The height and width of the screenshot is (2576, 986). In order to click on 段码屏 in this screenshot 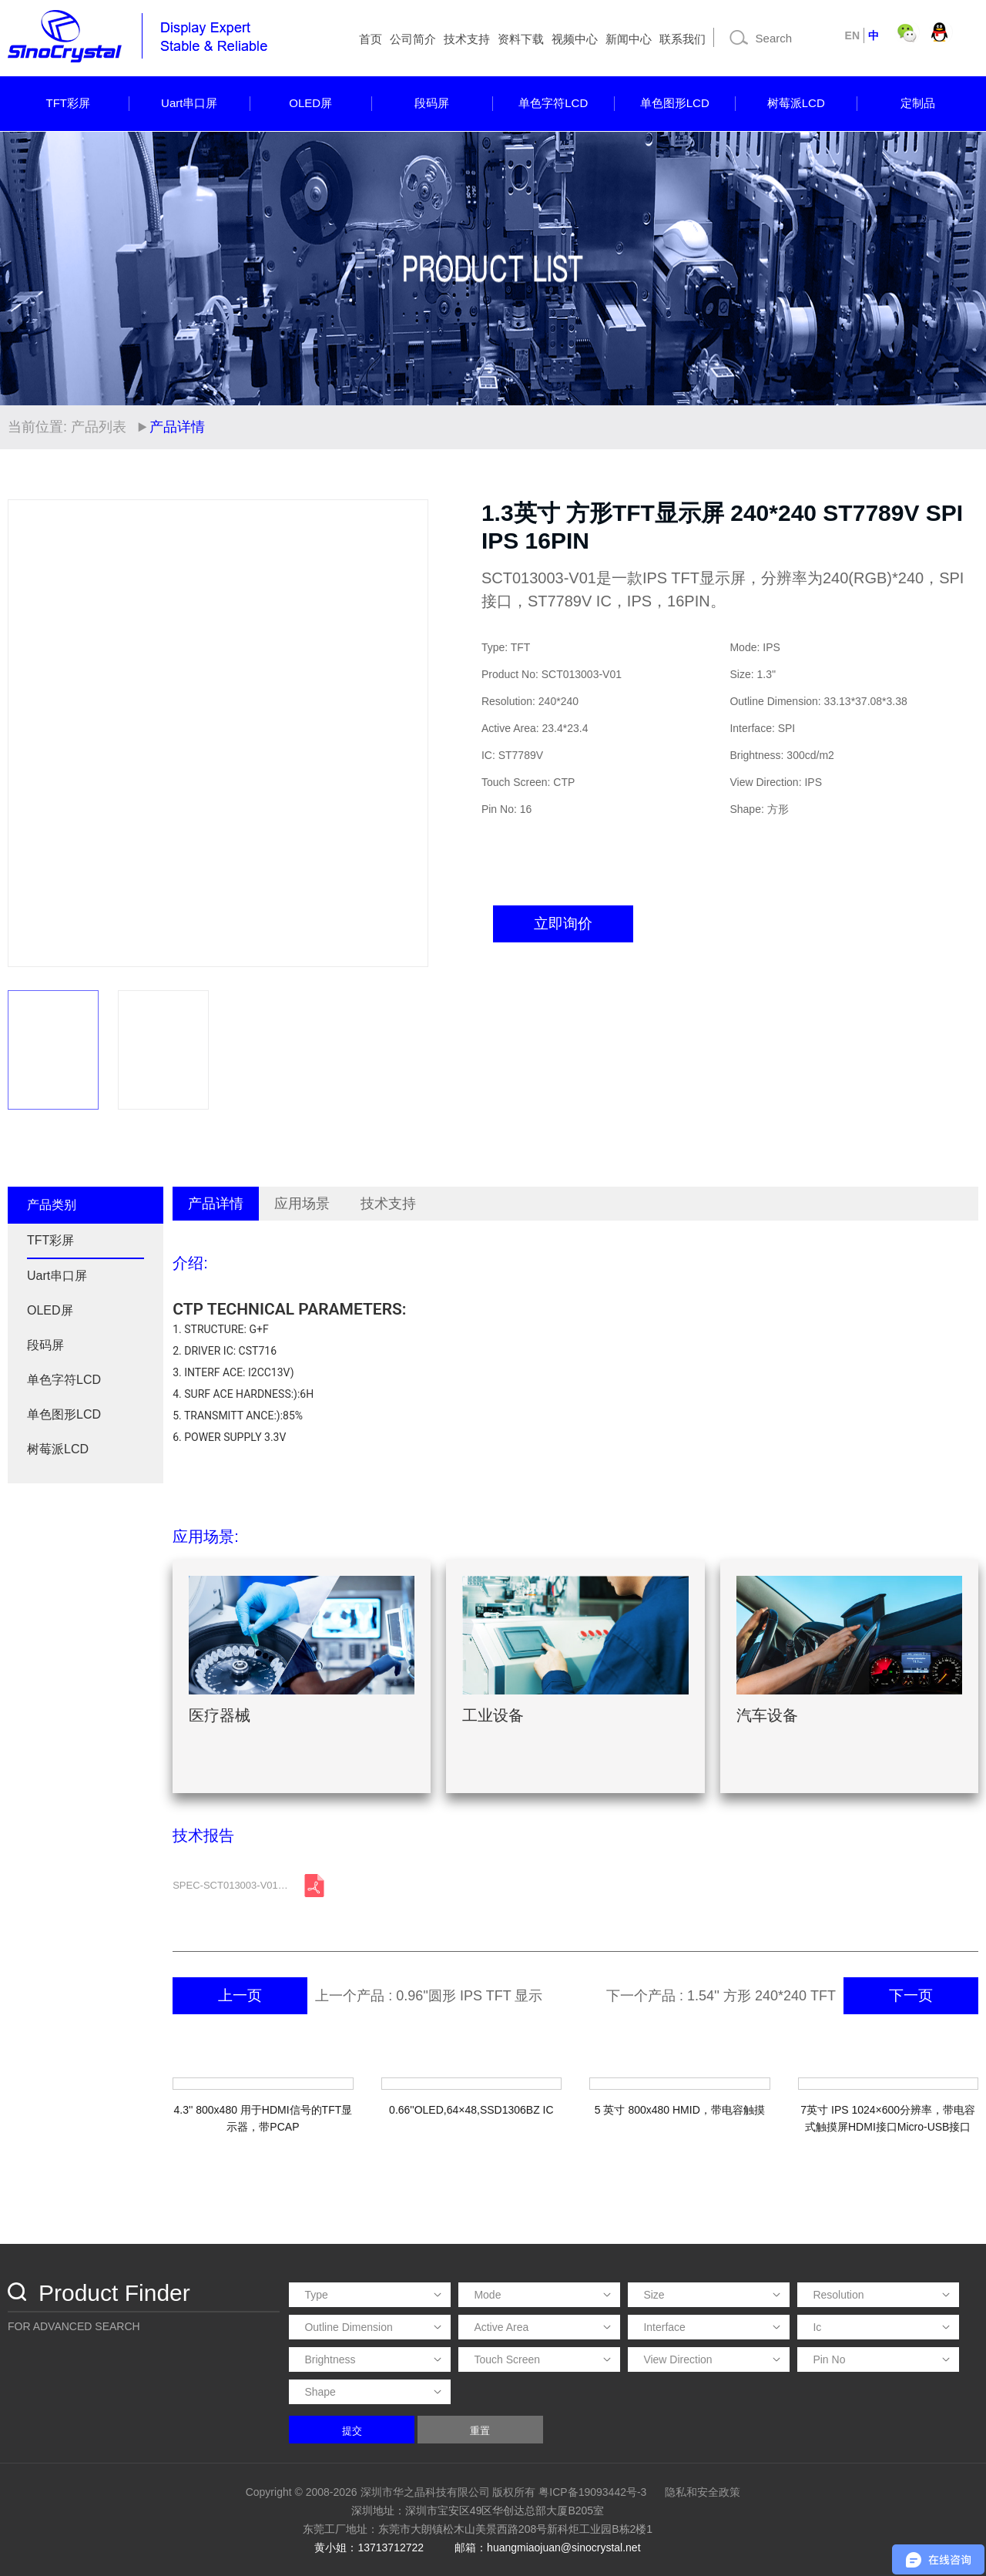, I will do `click(431, 102)`.